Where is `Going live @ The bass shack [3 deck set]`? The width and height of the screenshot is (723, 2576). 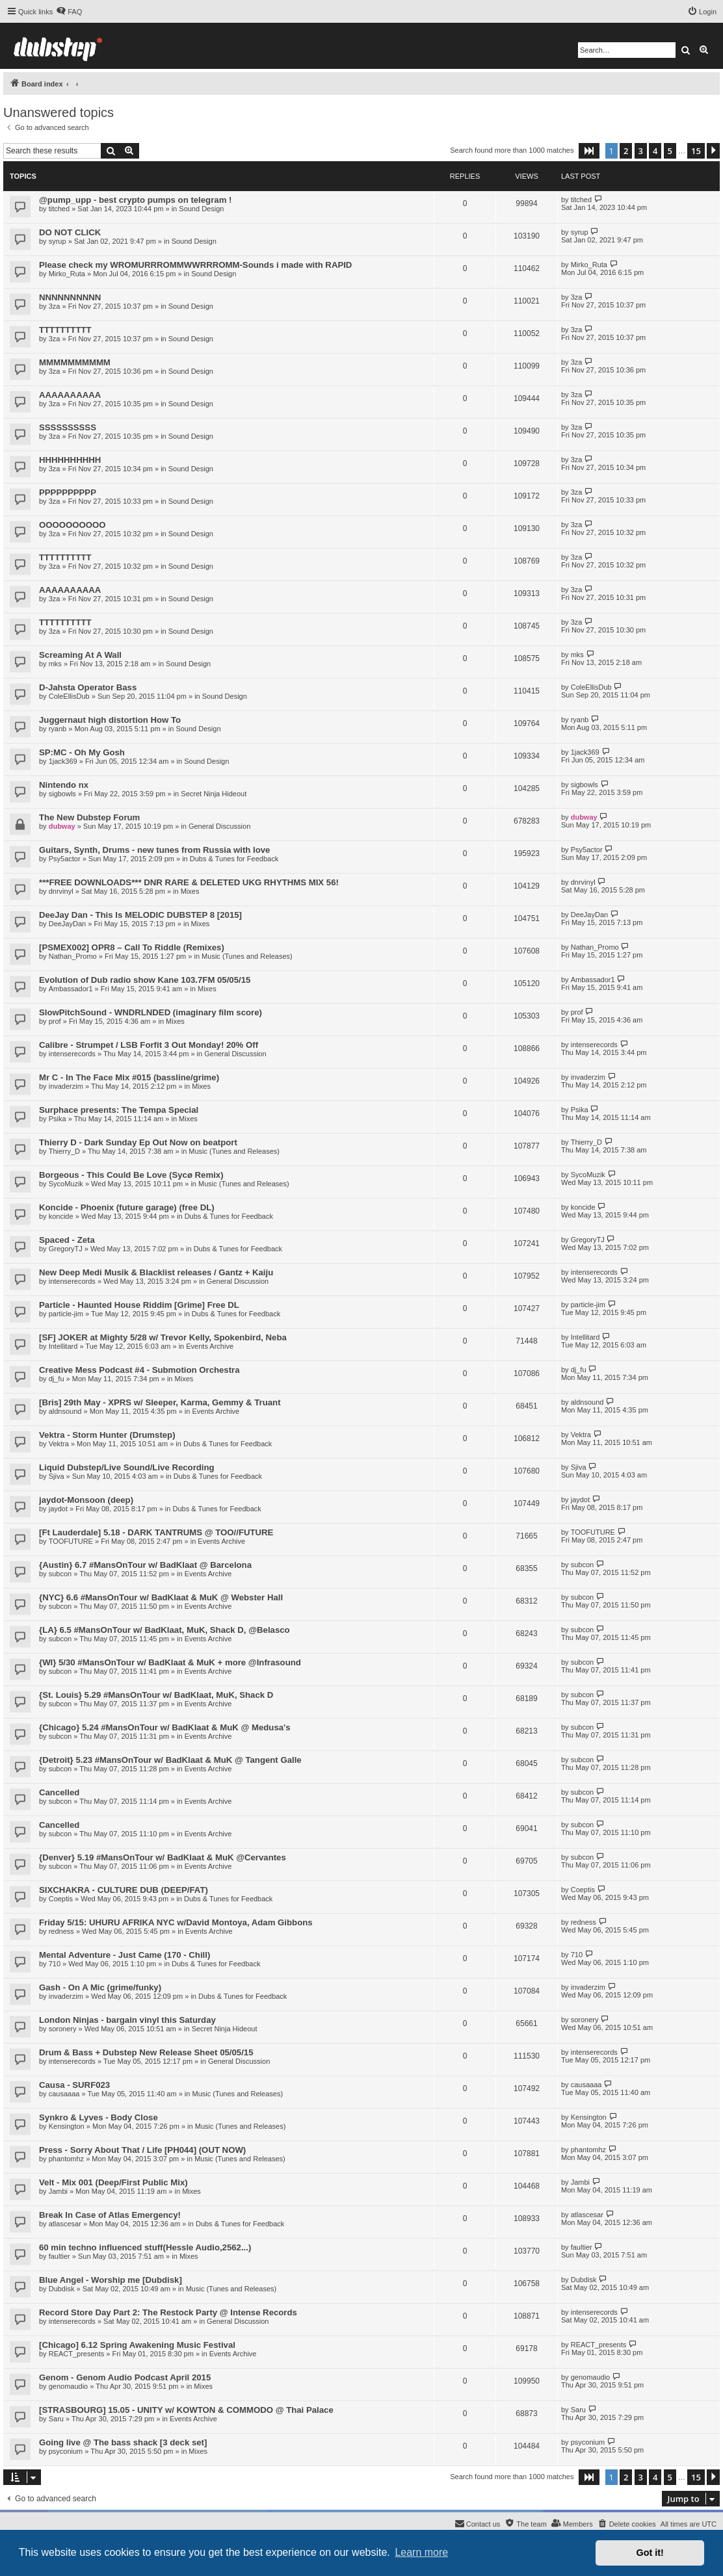 Going live @ The bass shack [3 deck set] is located at coordinates (123, 2442).